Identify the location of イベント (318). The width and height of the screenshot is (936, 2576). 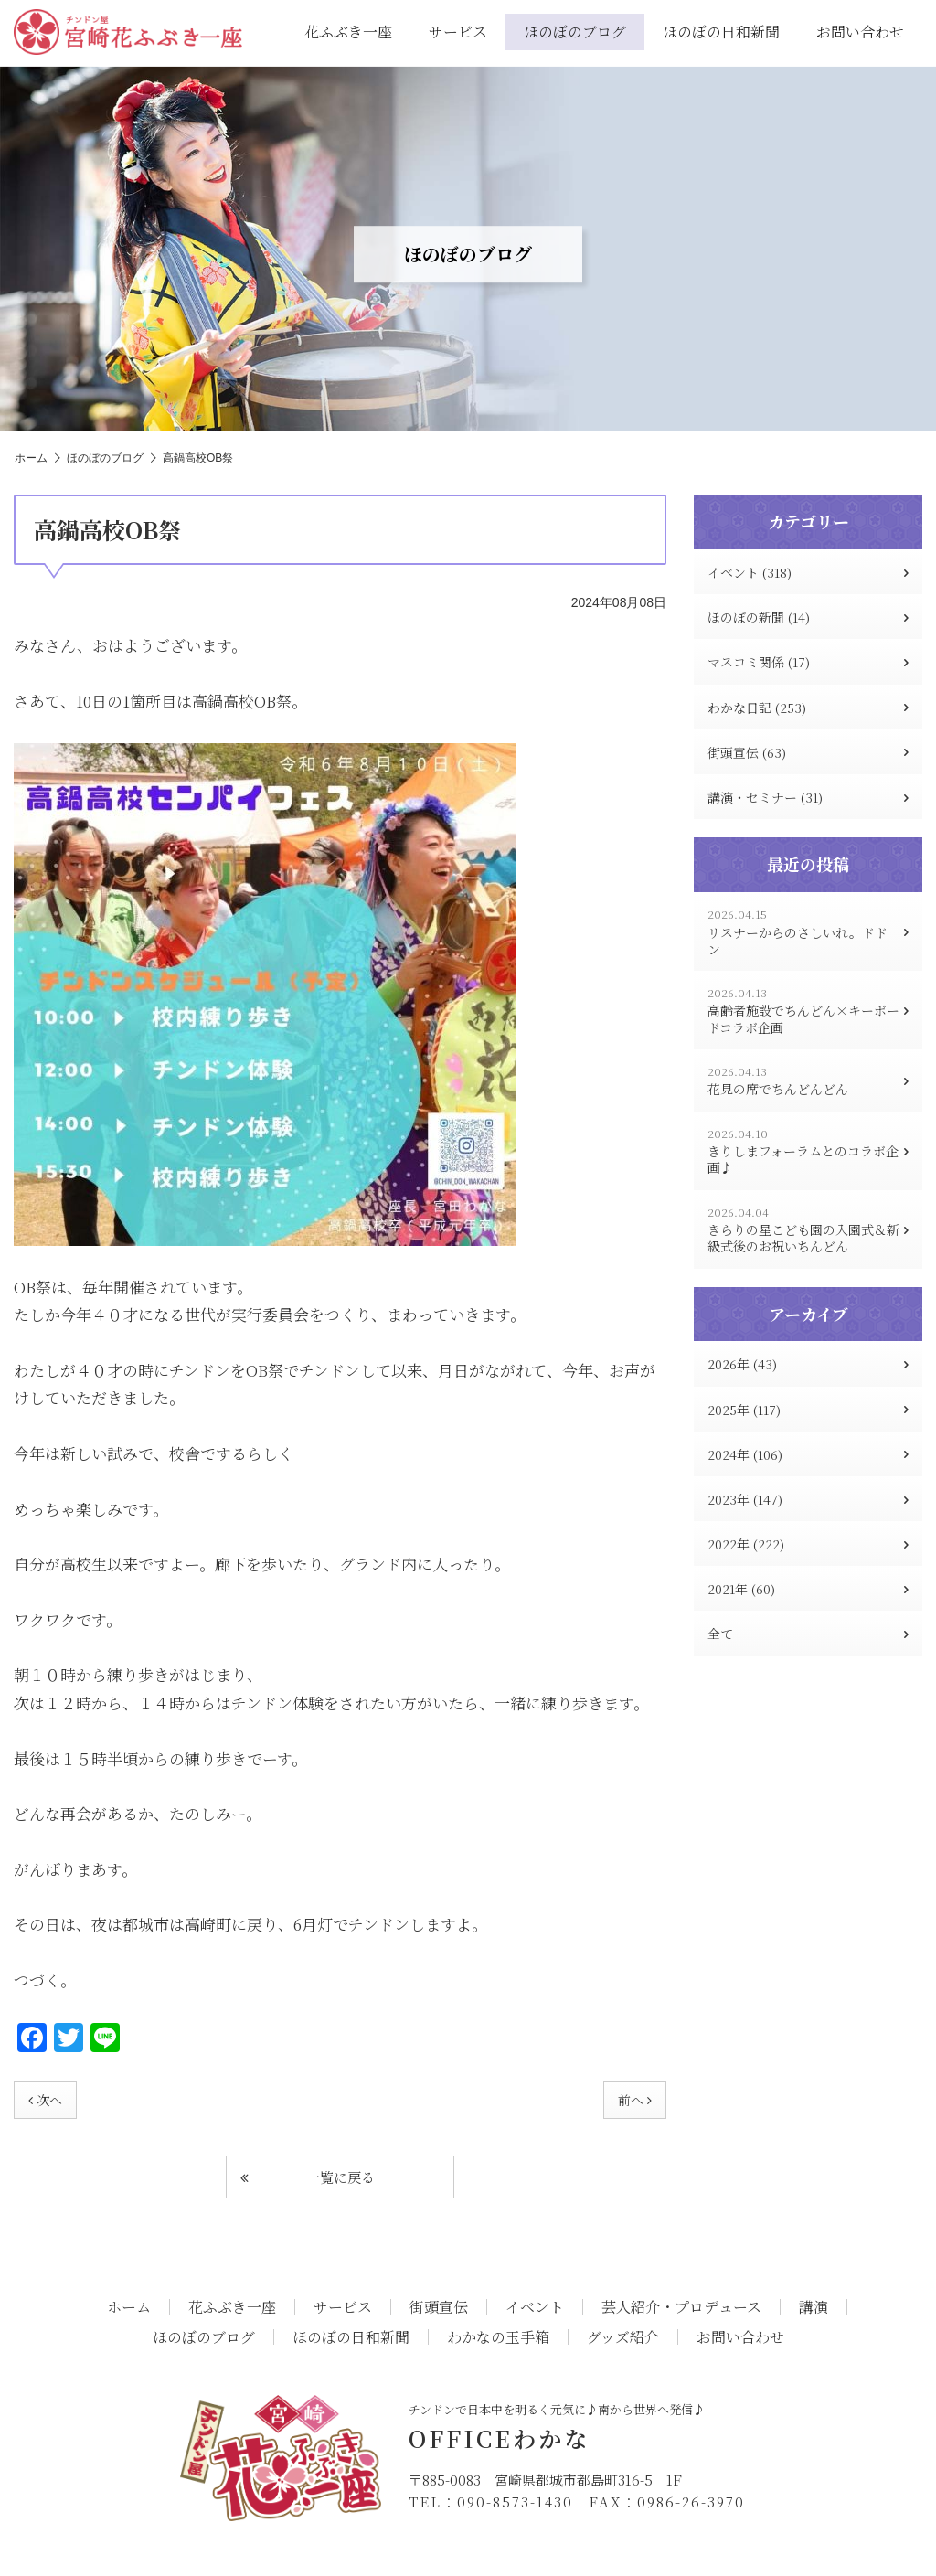
(808, 572).